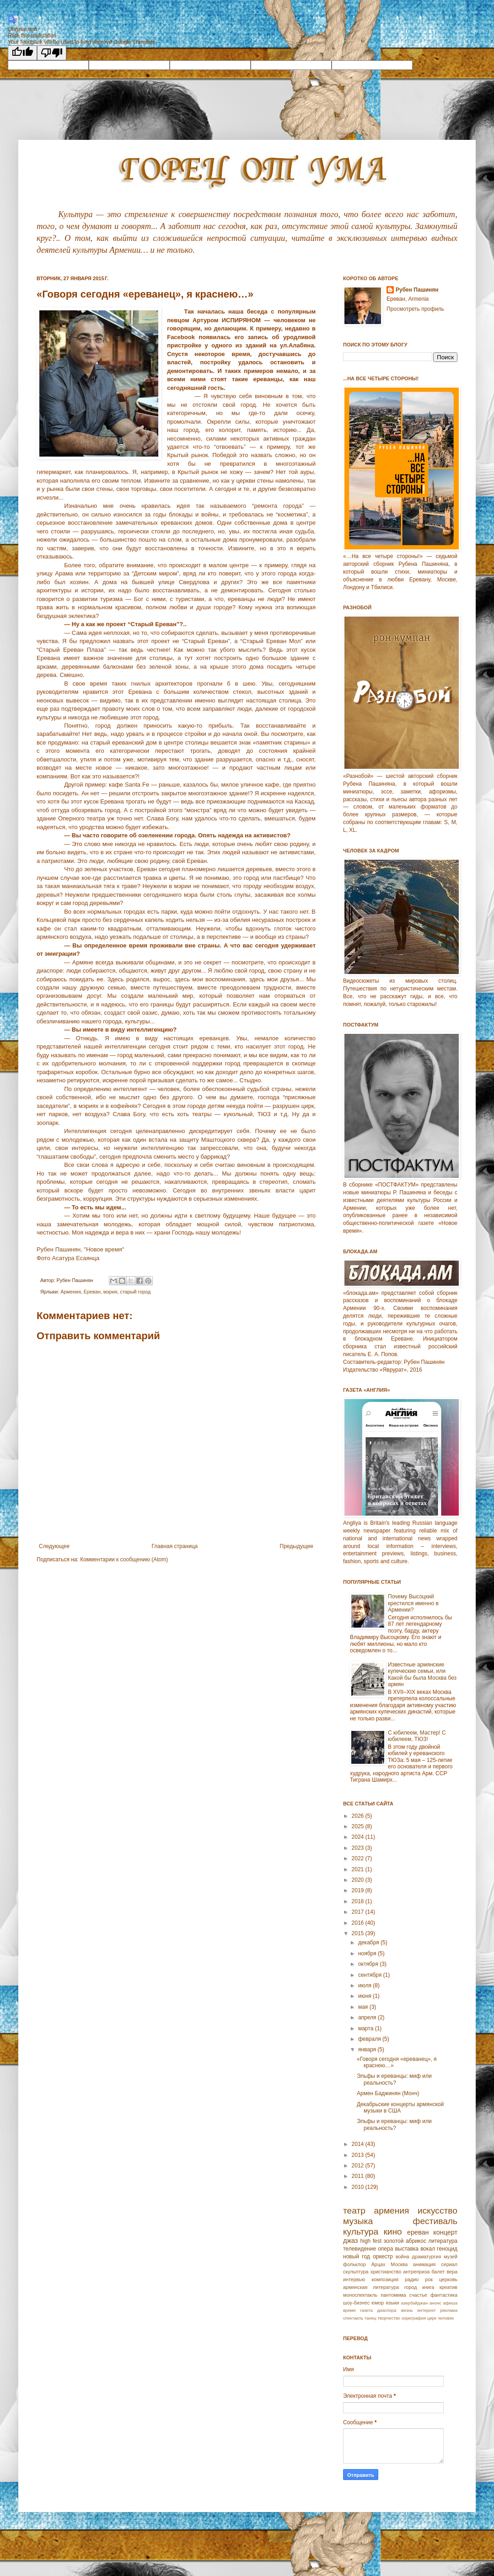  What do you see at coordinates (22, 52) in the screenshot?
I see `[Good translation]` at bounding box center [22, 52].